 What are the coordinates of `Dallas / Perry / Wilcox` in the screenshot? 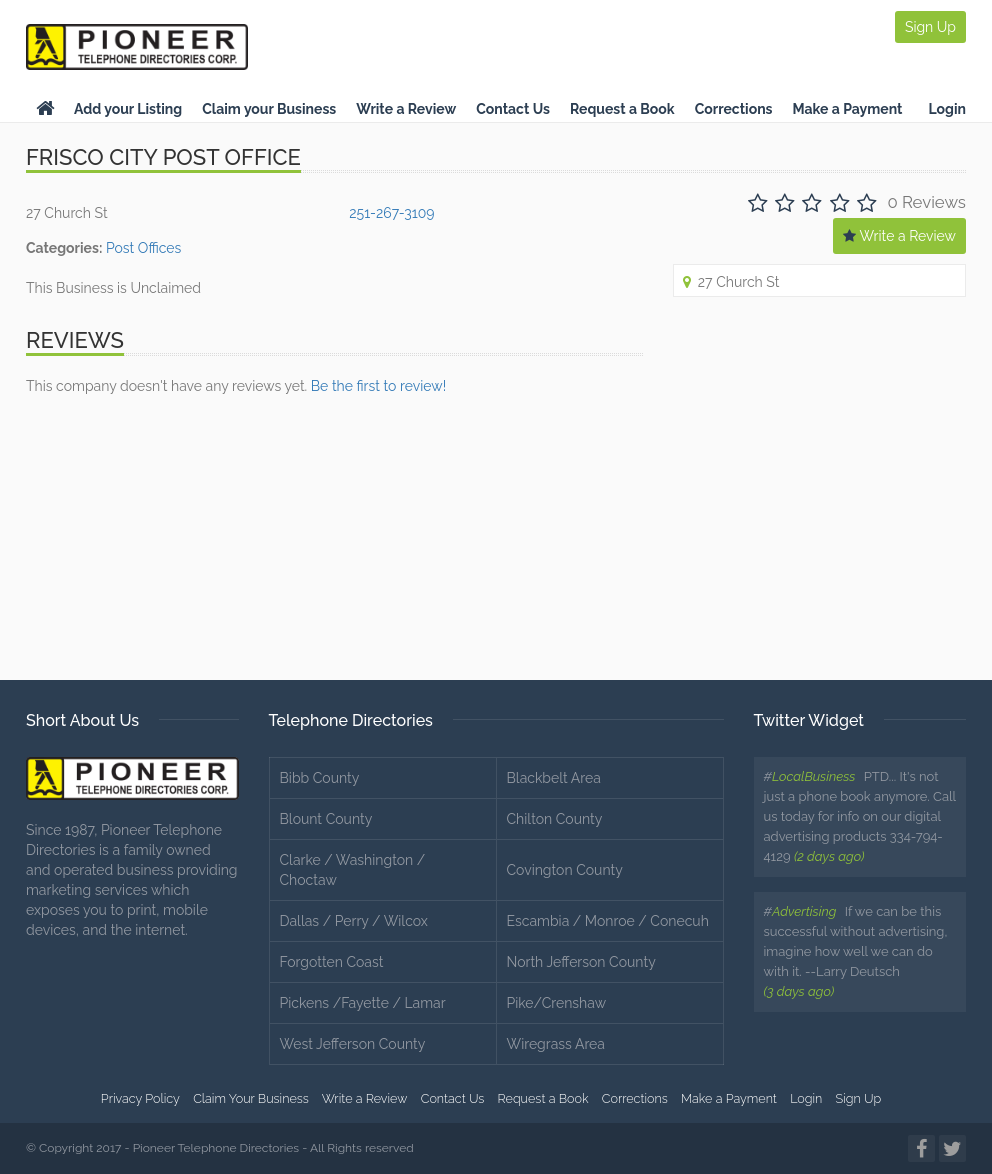 It's located at (354, 921).